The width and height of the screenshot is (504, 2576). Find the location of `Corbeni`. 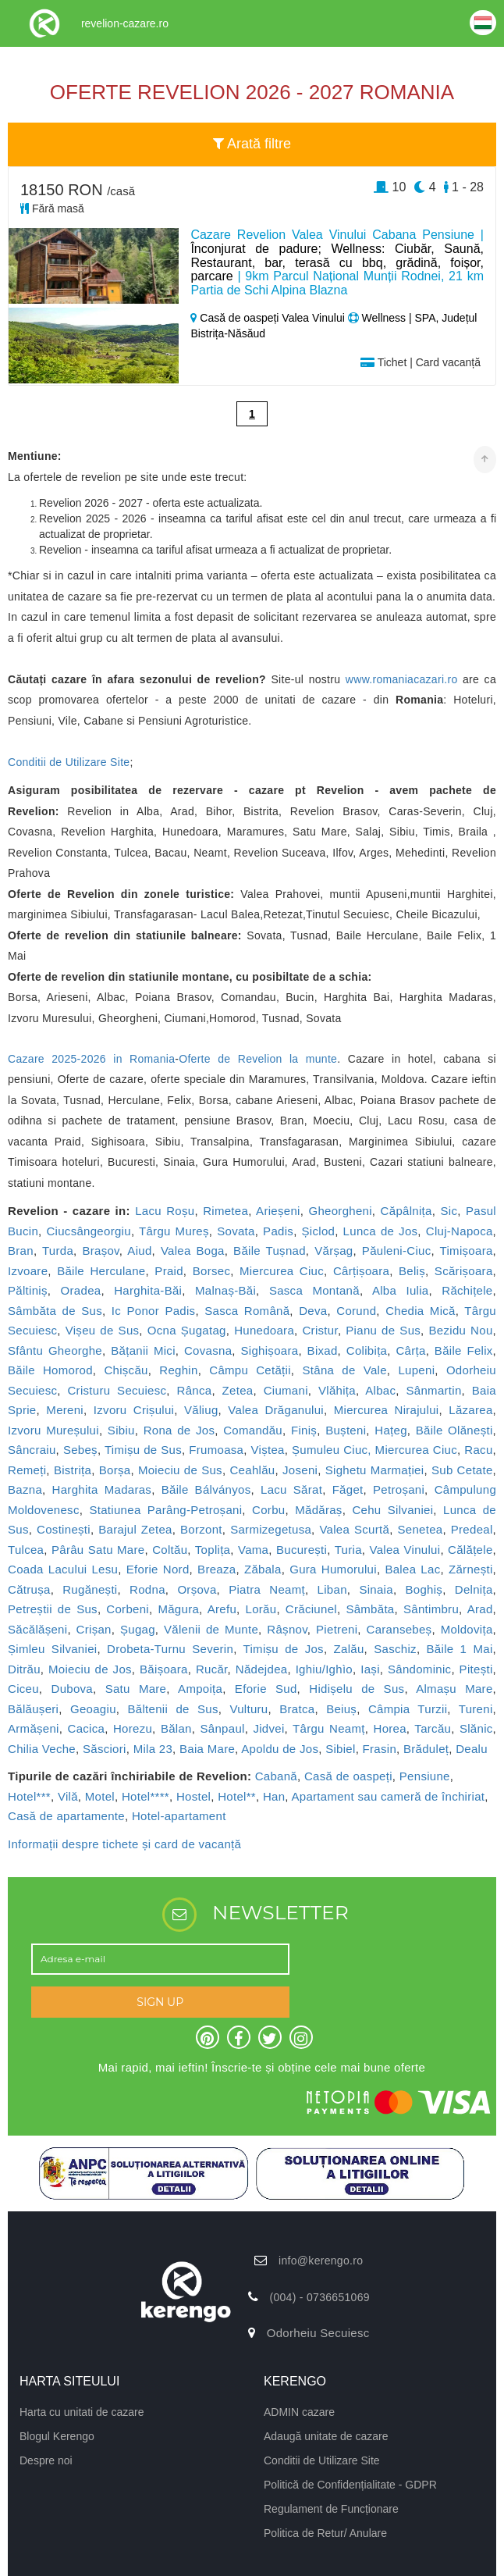

Corbeni is located at coordinates (127, 1609).